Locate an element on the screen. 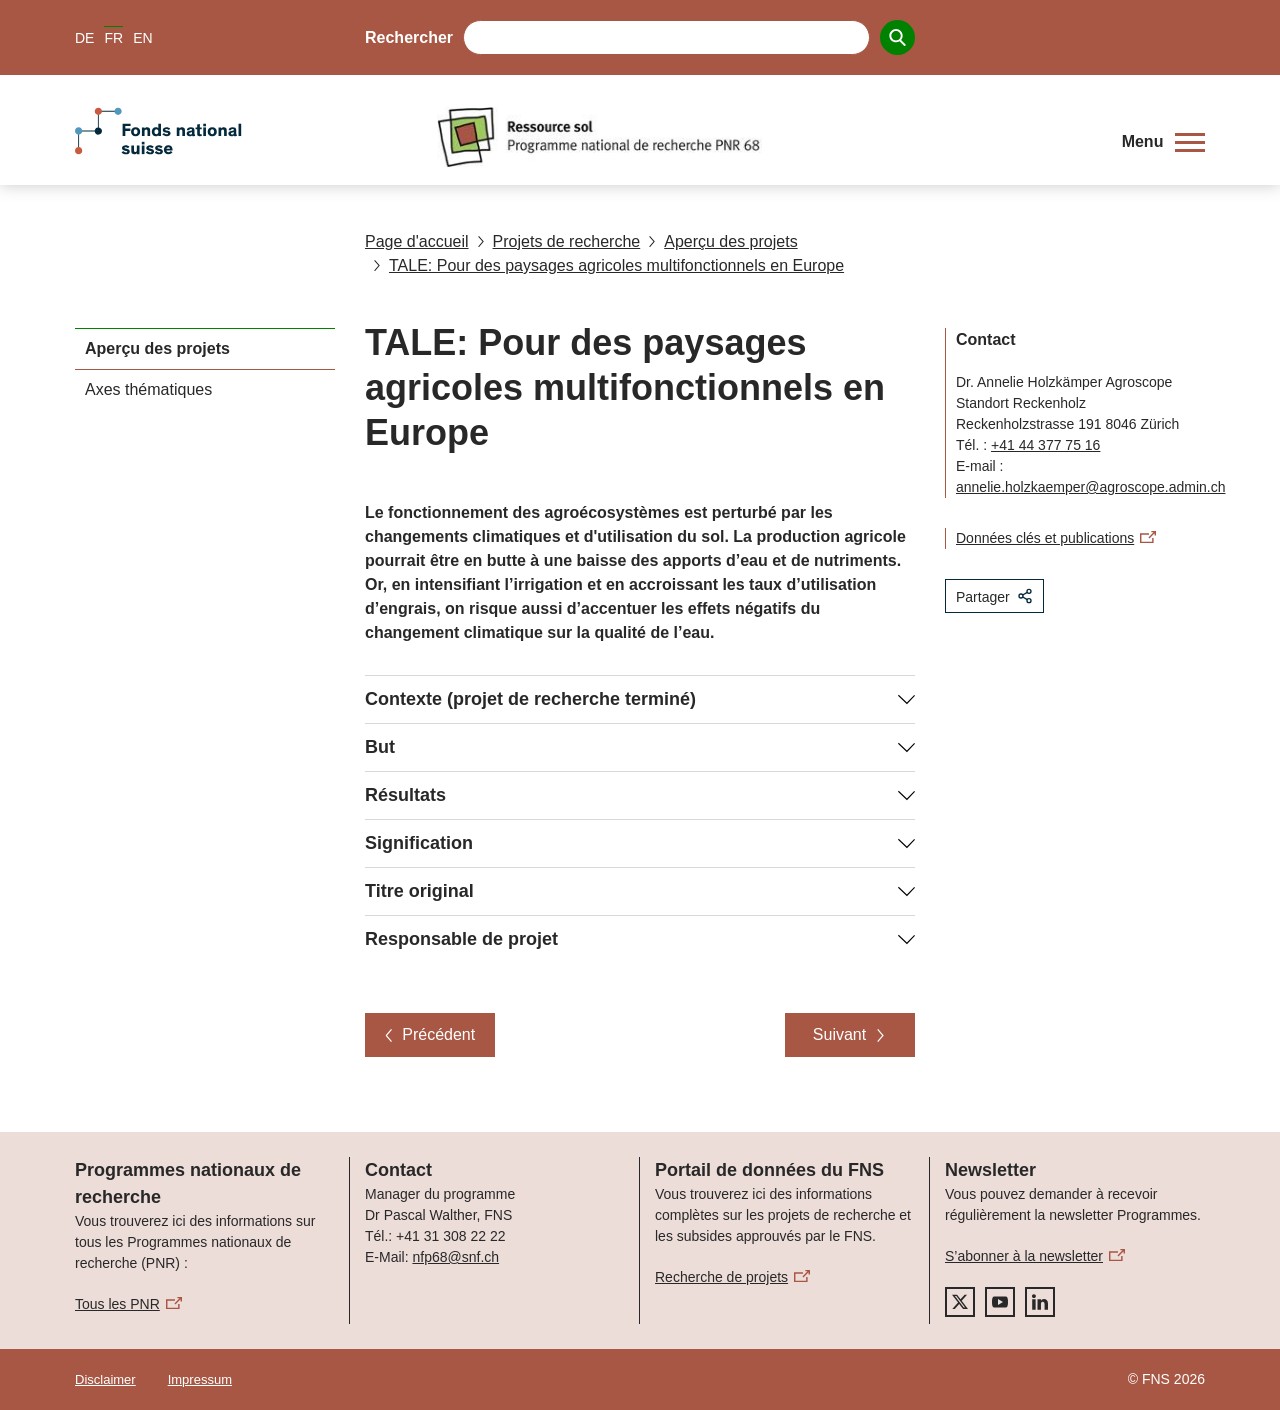  DE is located at coordinates (84, 38).